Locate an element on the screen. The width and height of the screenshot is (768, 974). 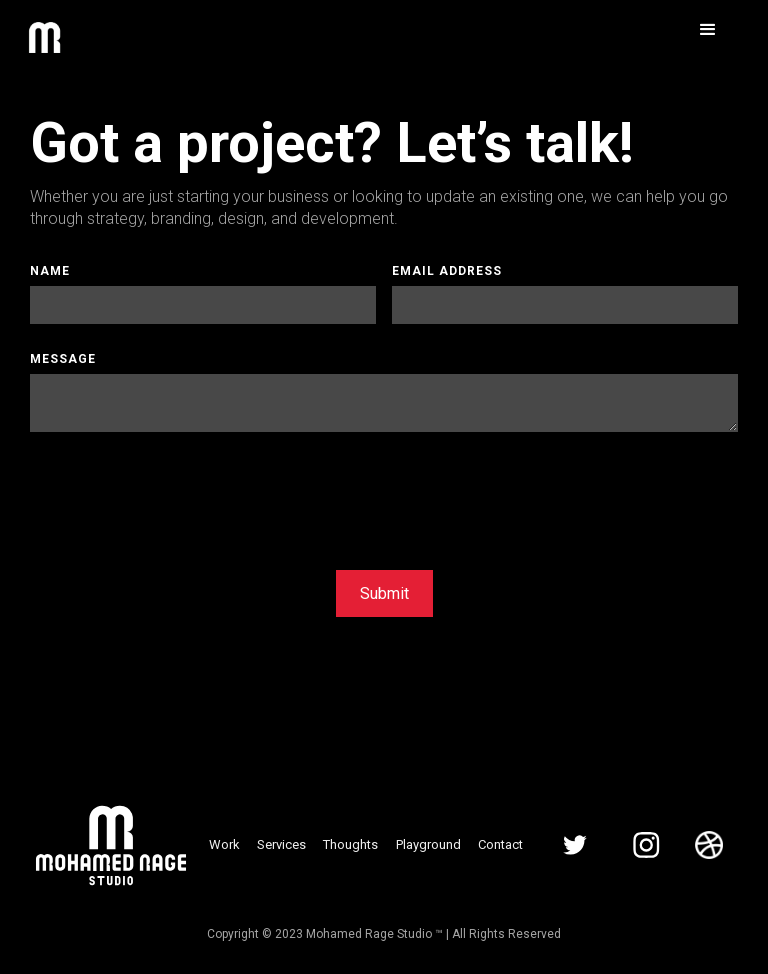
Message is located at coordinates (63, 359).